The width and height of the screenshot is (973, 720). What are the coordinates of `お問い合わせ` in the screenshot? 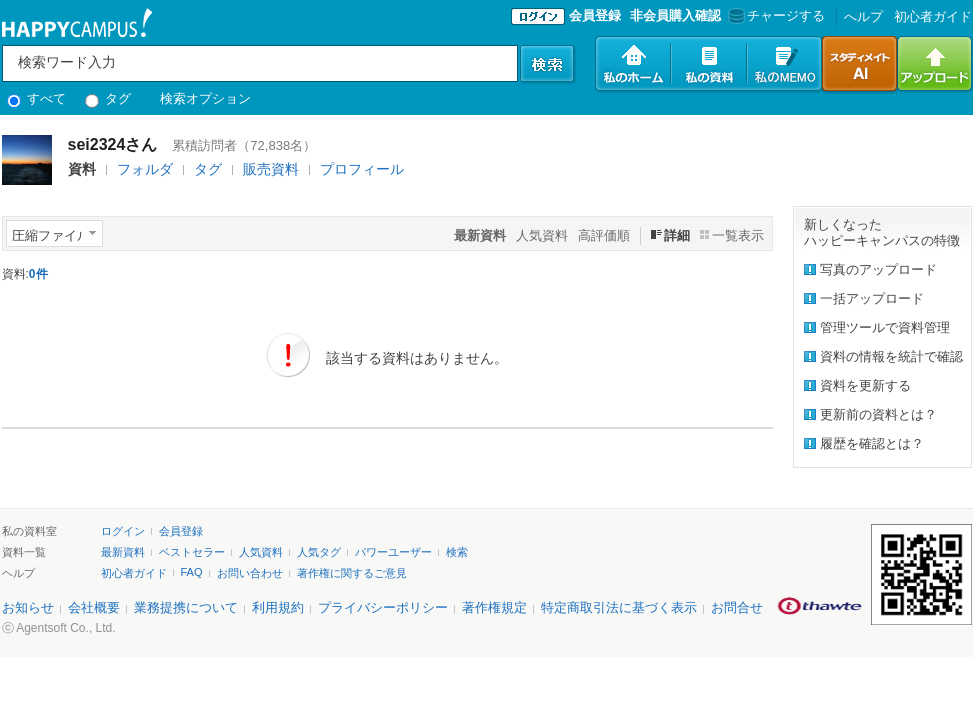 It's located at (250, 573).